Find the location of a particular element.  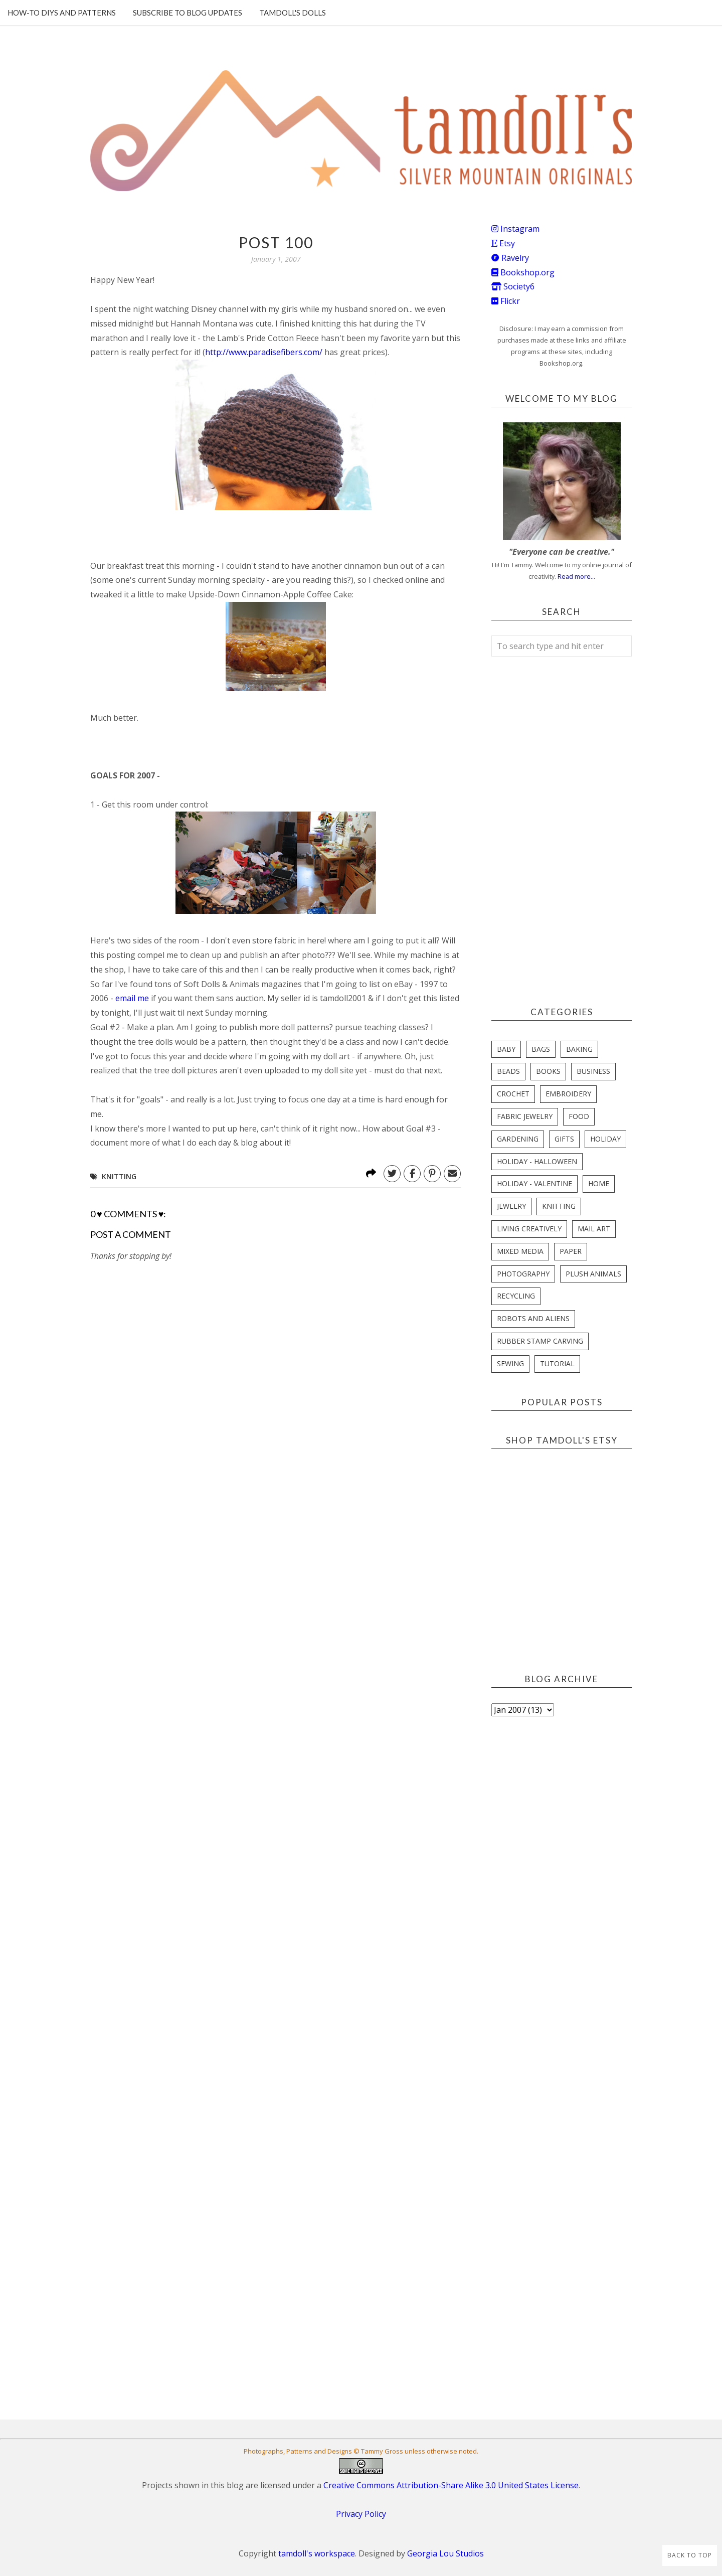

holiday is located at coordinates (605, 1139).